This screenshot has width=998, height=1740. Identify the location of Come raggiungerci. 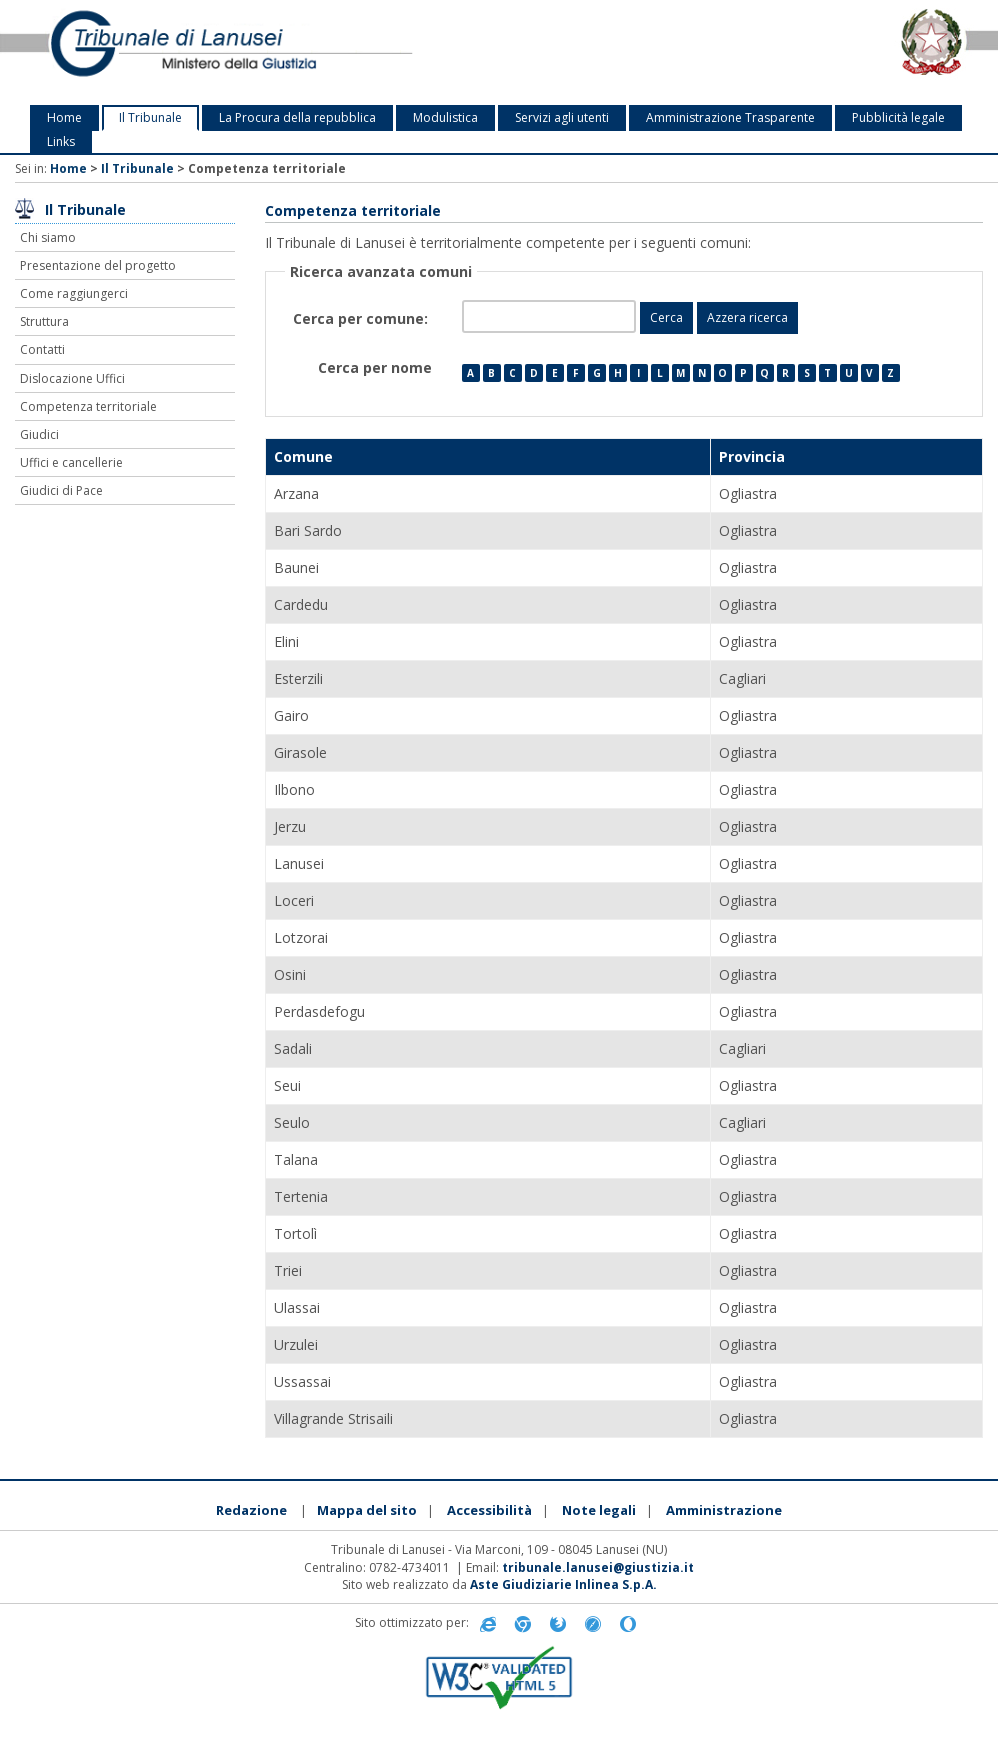
(74, 293).